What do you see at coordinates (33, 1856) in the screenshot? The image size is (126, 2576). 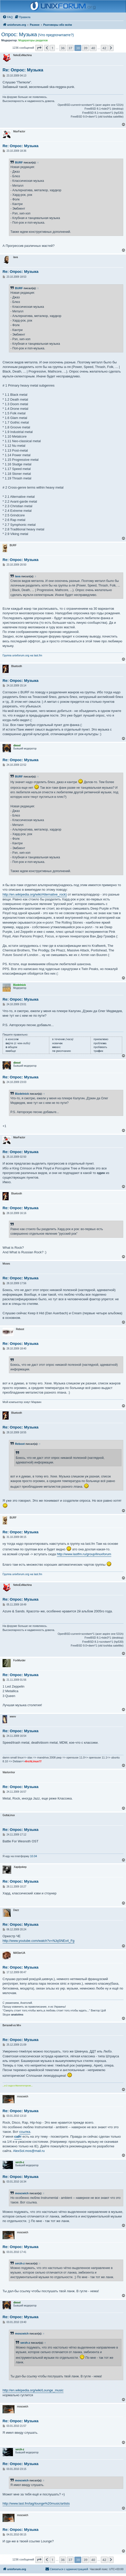 I see `10.04` at bounding box center [33, 1856].